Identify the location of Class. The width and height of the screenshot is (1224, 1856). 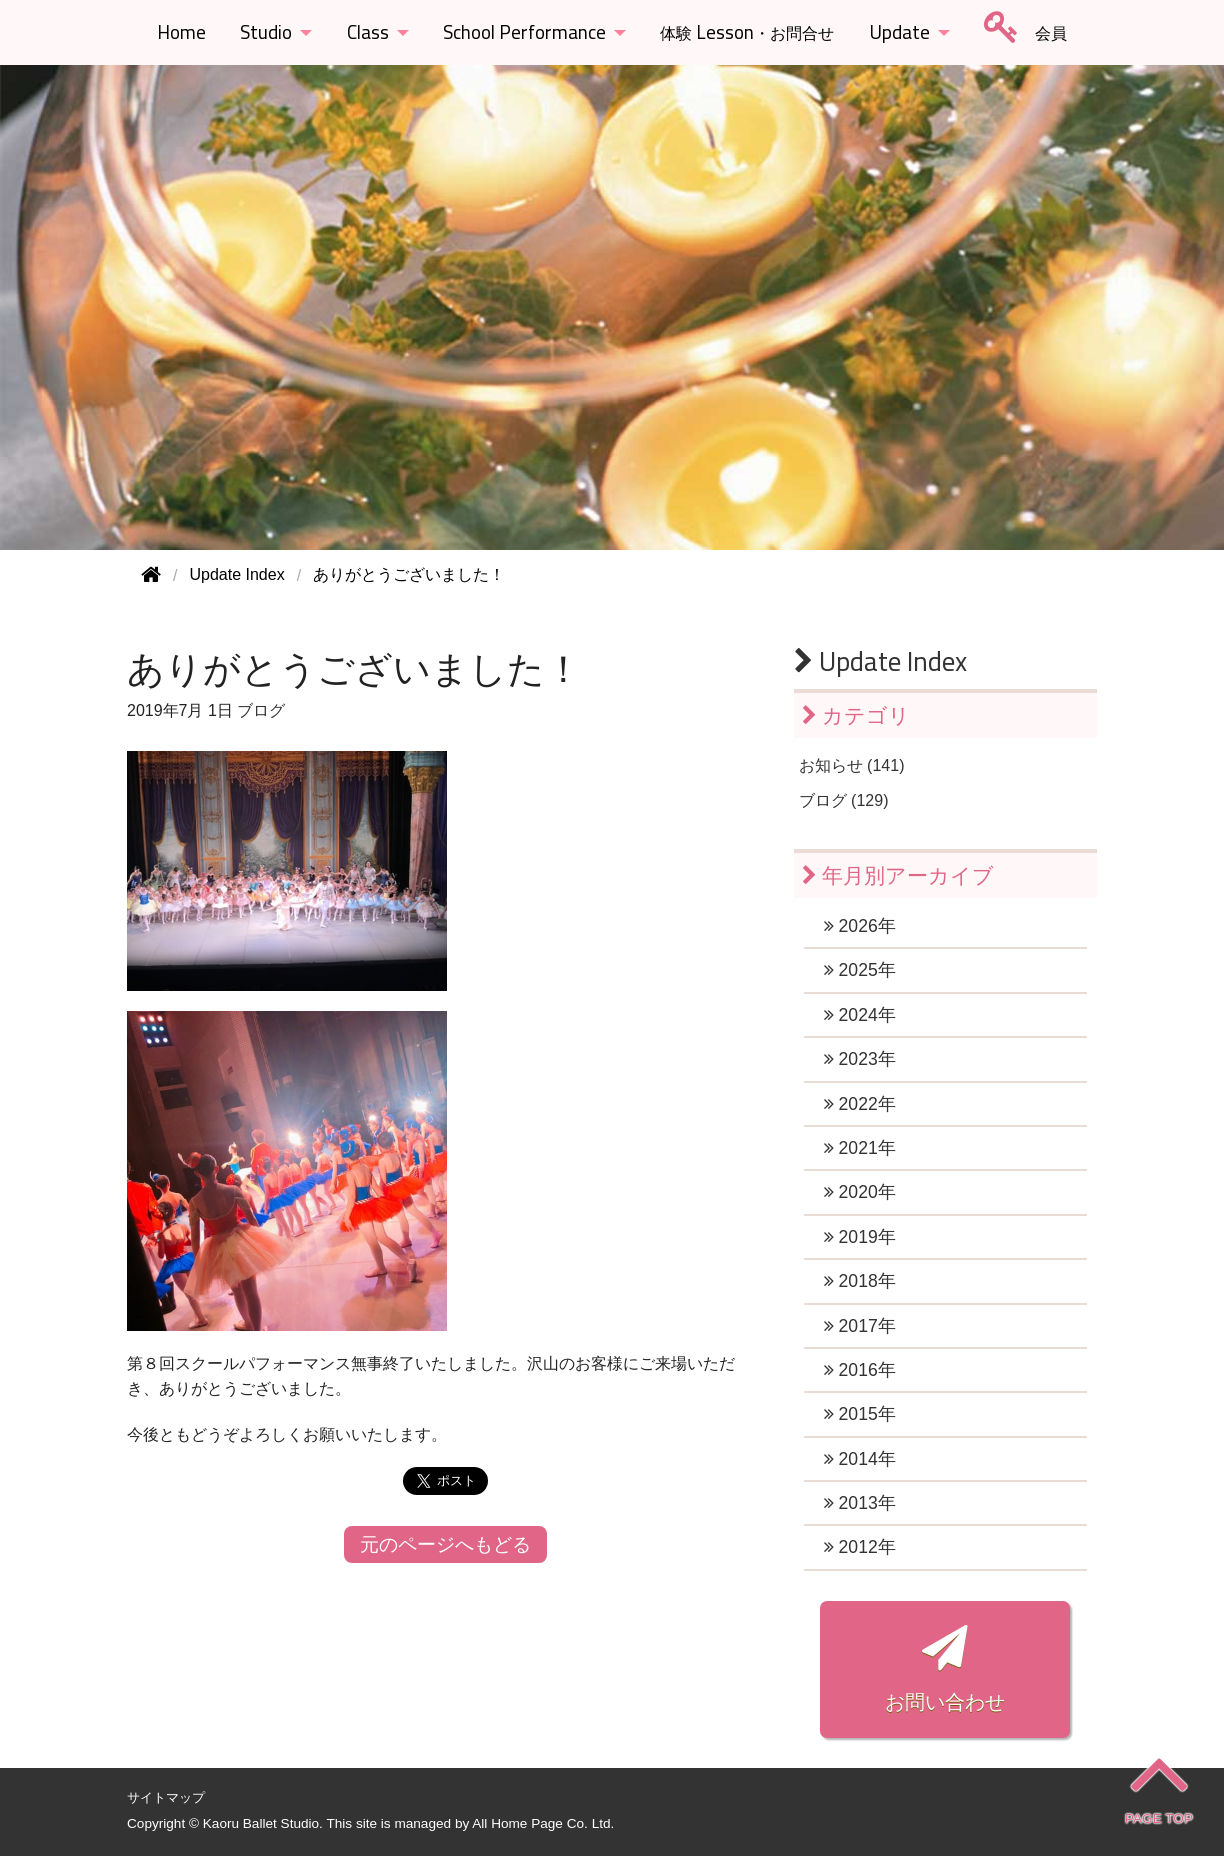
(368, 32).